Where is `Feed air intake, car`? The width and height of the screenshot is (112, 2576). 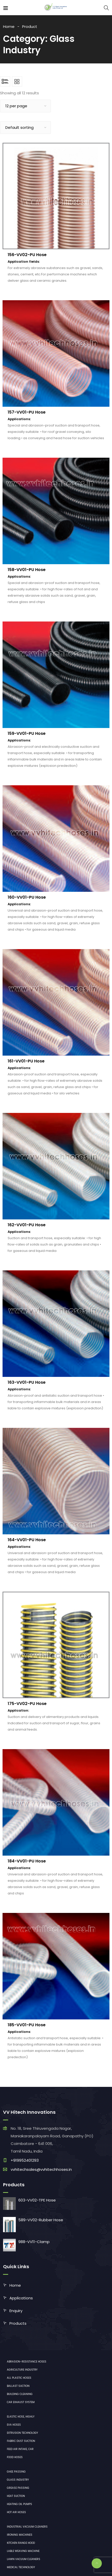
Feed air intake, car is located at coordinates (20, 2449).